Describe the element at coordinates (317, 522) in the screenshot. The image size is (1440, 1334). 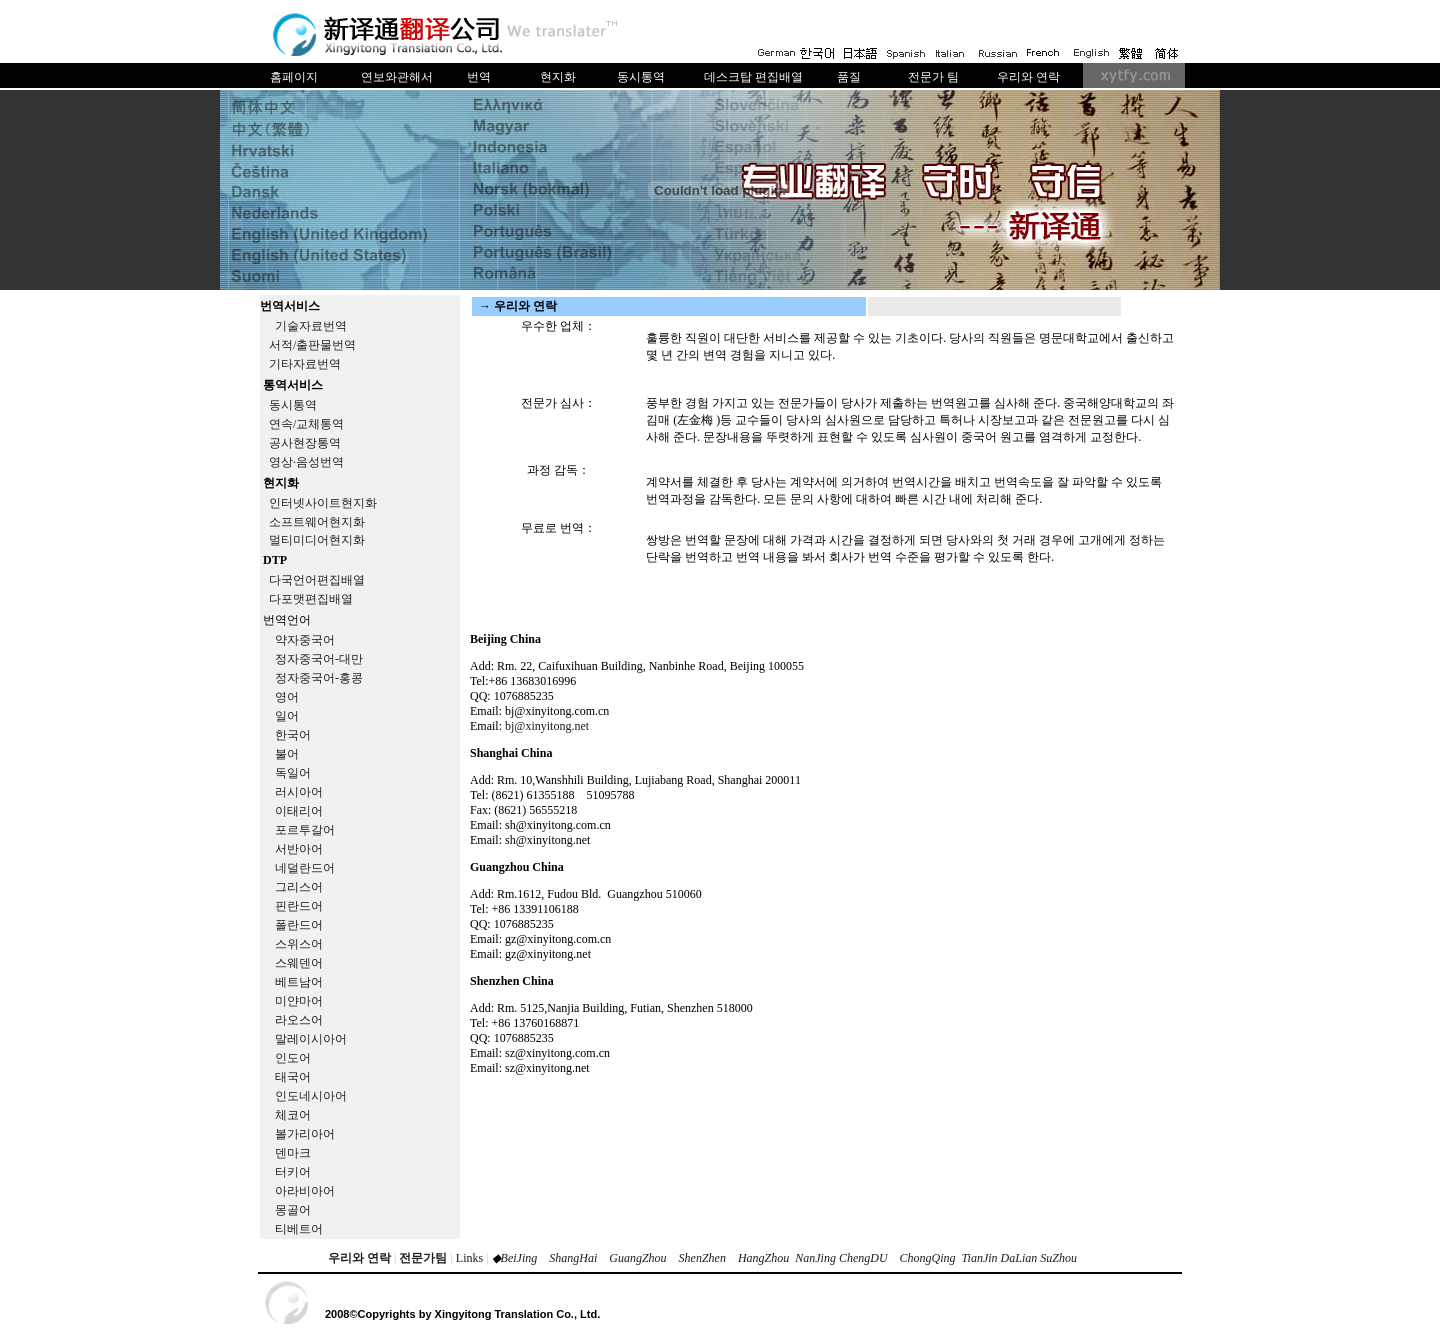
I see `소프트웨어현지화` at that location.